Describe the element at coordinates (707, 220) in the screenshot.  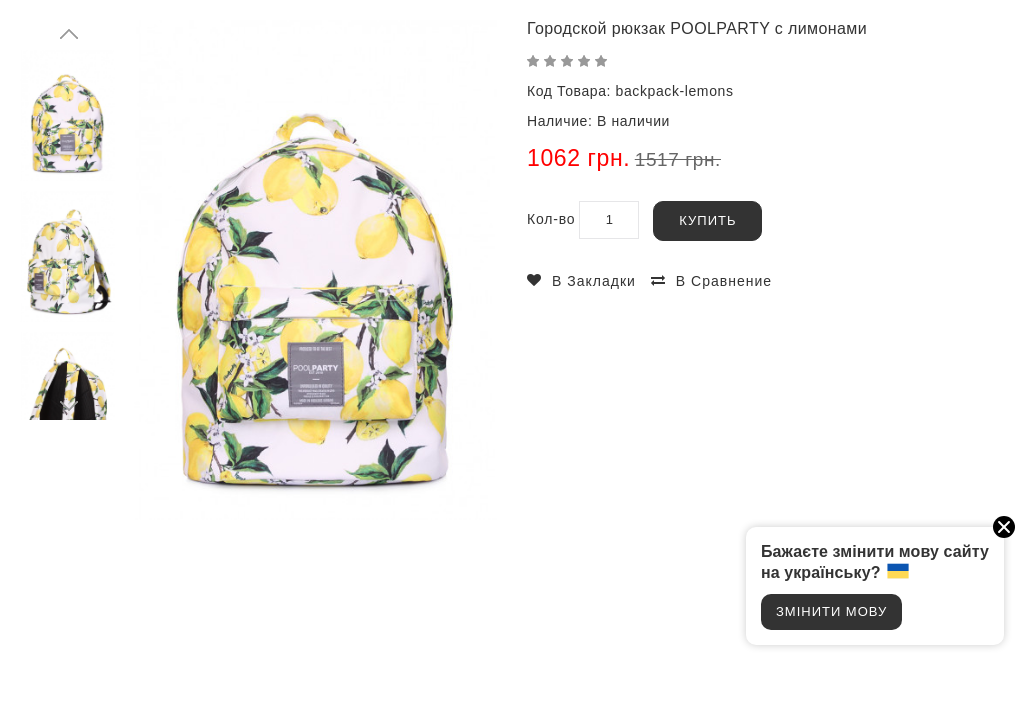
I see `Купить` at that location.